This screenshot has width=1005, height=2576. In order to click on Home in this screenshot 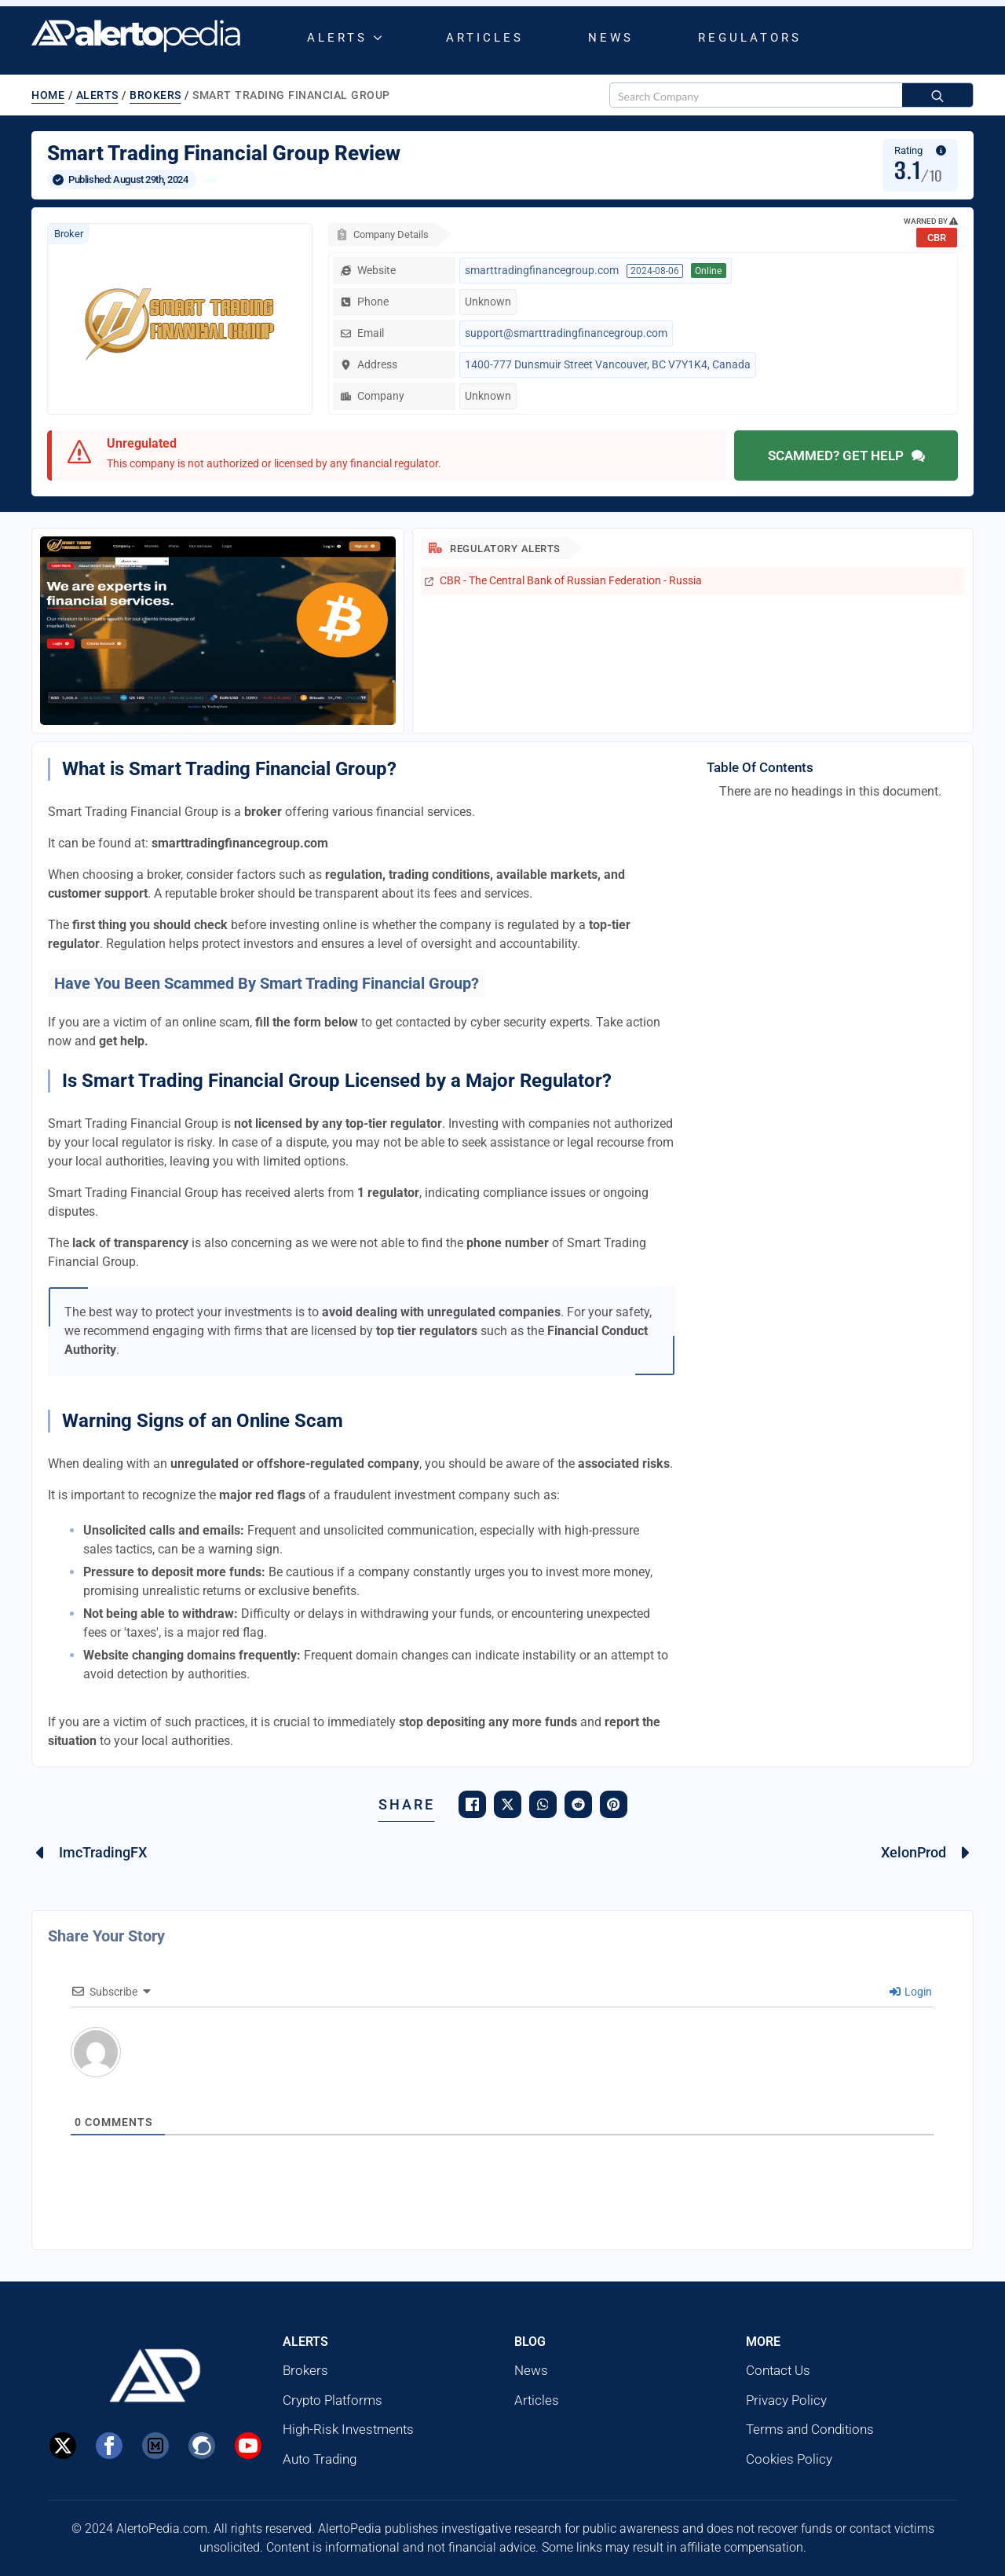, I will do `click(47, 95)`.